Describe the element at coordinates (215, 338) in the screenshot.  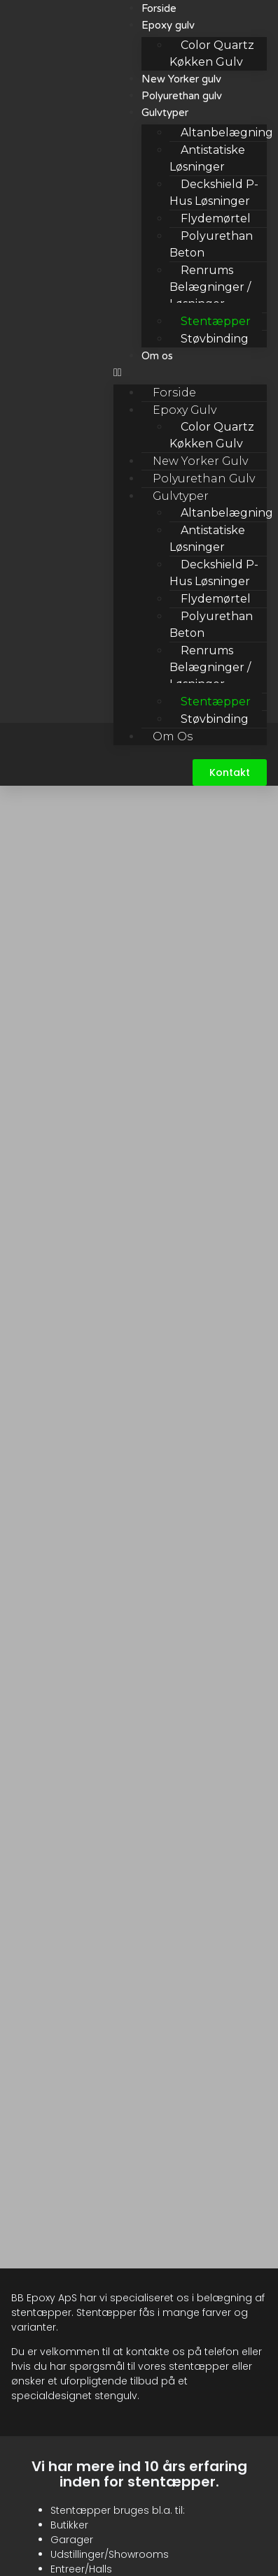
I see `Støvbinding` at that location.